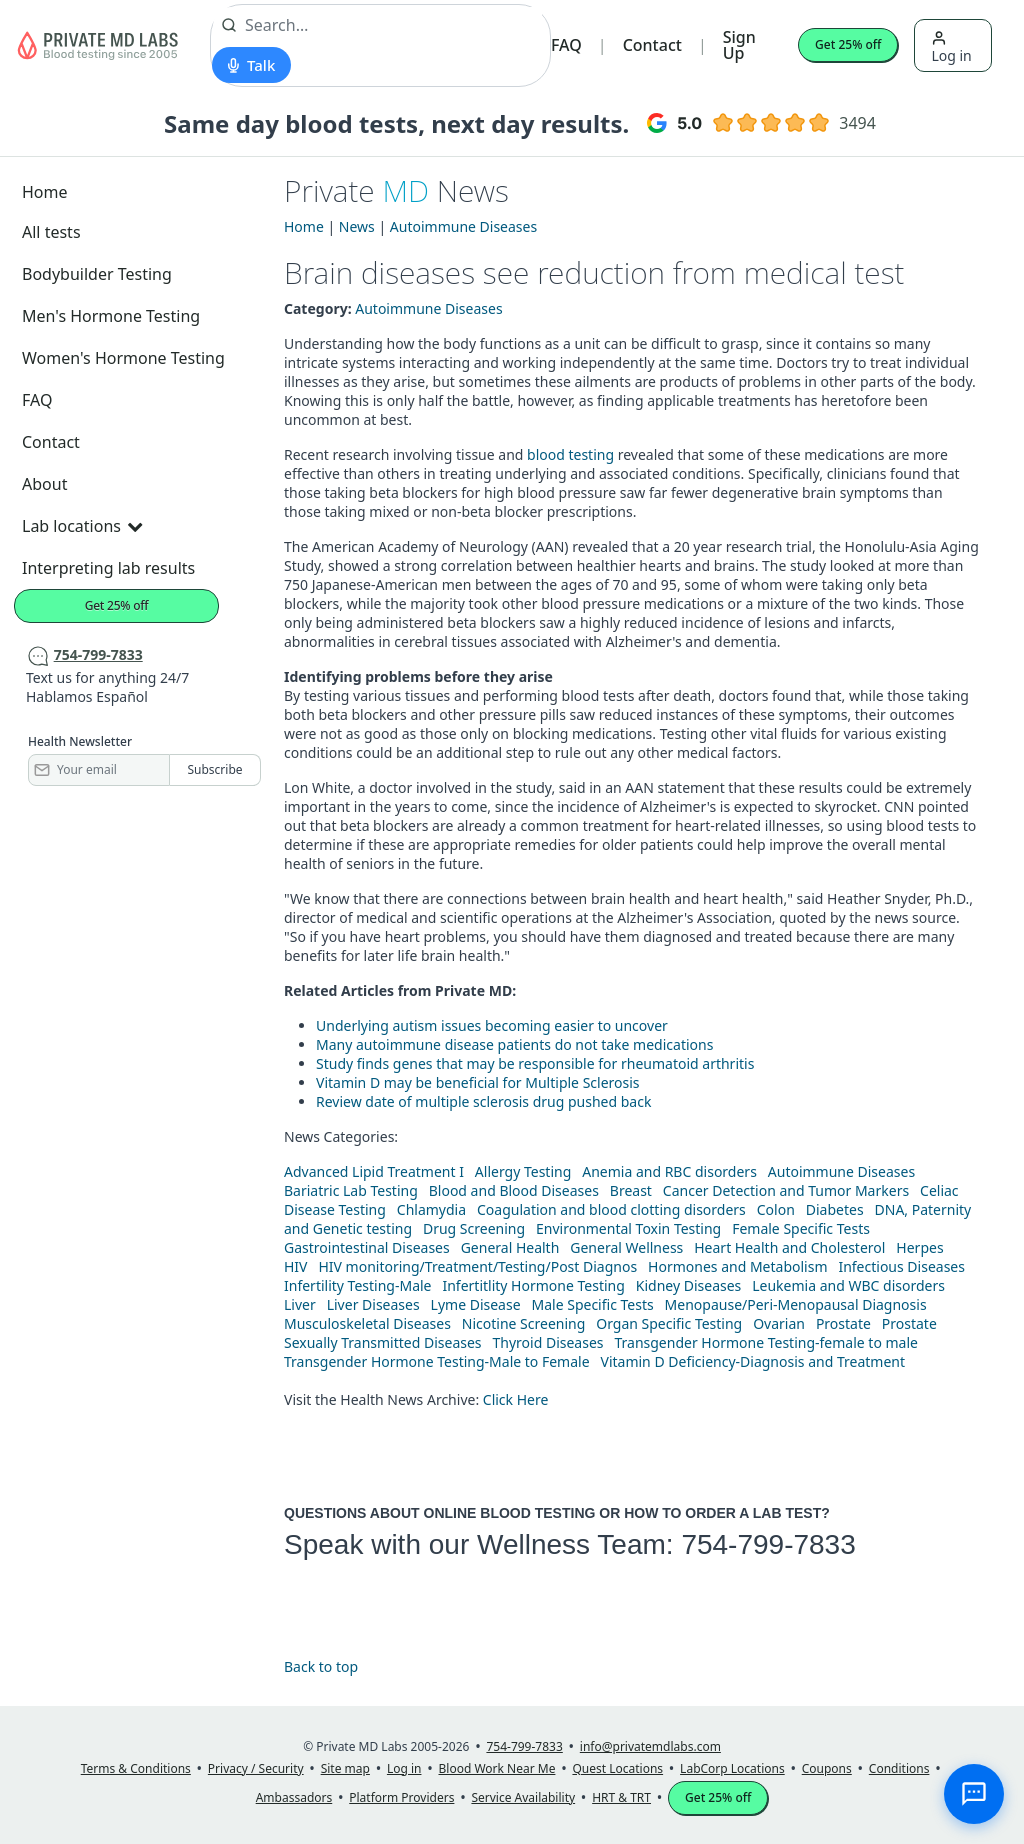 The width and height of the screenshot is (1024, 1844). I want to click on HIV, so click(296, 1266).